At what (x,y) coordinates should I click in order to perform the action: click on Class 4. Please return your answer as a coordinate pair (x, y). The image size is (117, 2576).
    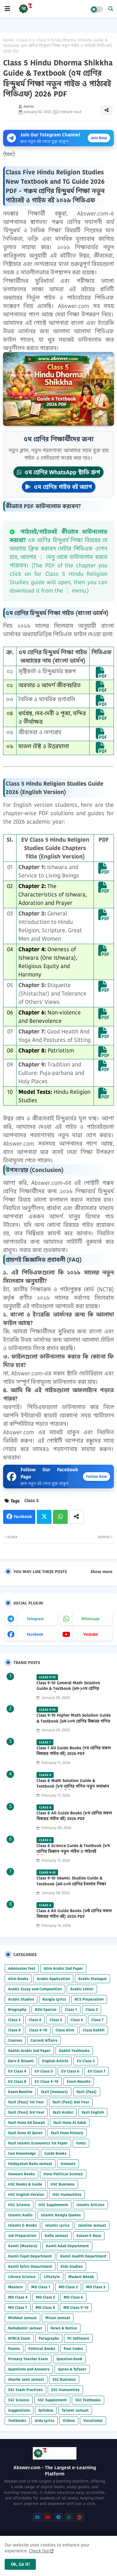
    Looking at the image, I should click on (35, 2019).